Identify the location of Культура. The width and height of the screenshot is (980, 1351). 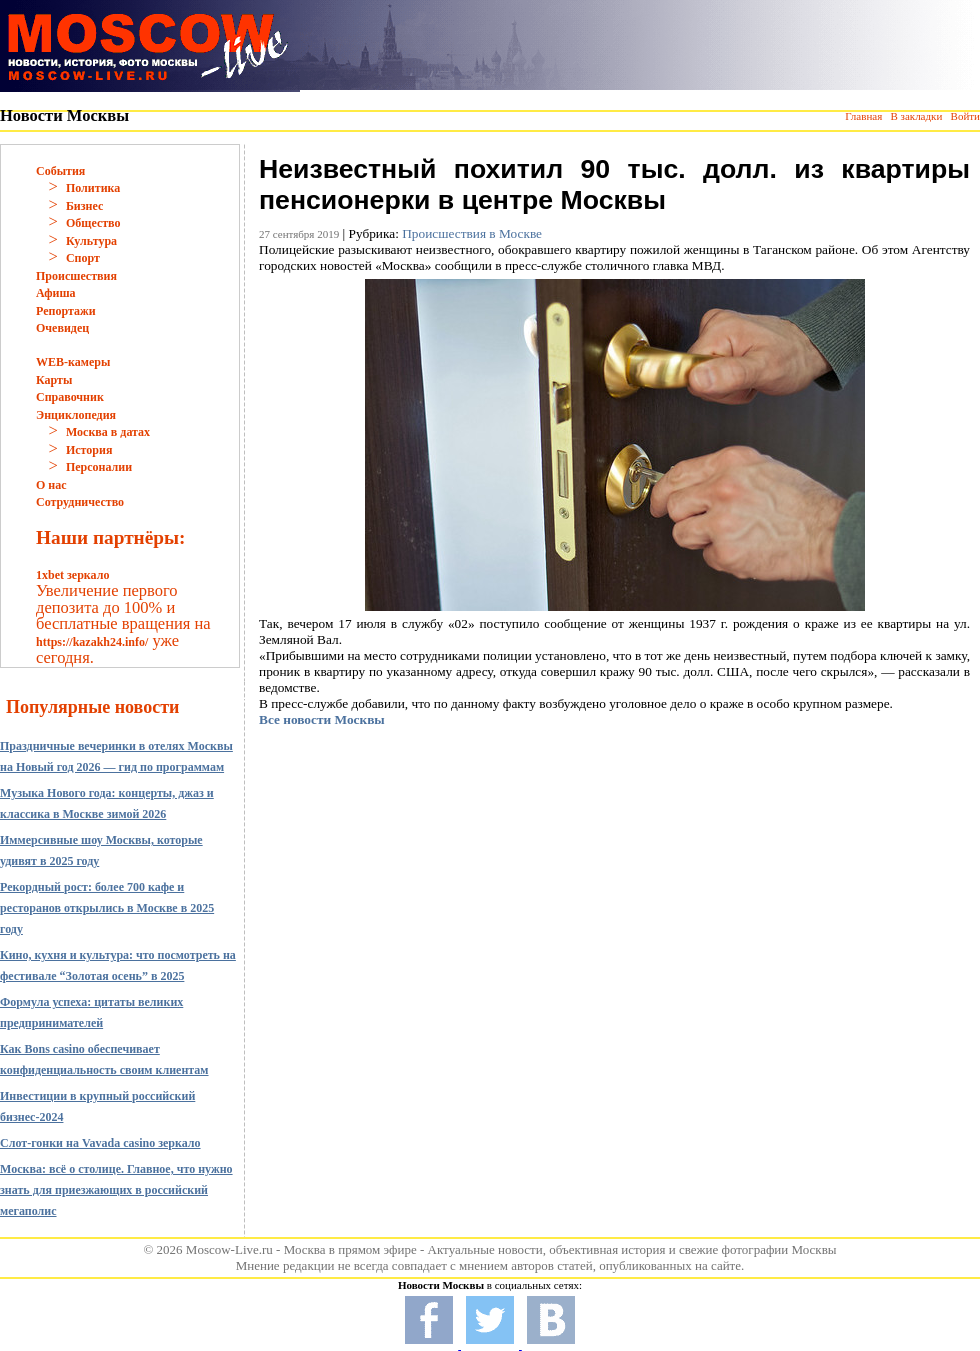
(91, 241).